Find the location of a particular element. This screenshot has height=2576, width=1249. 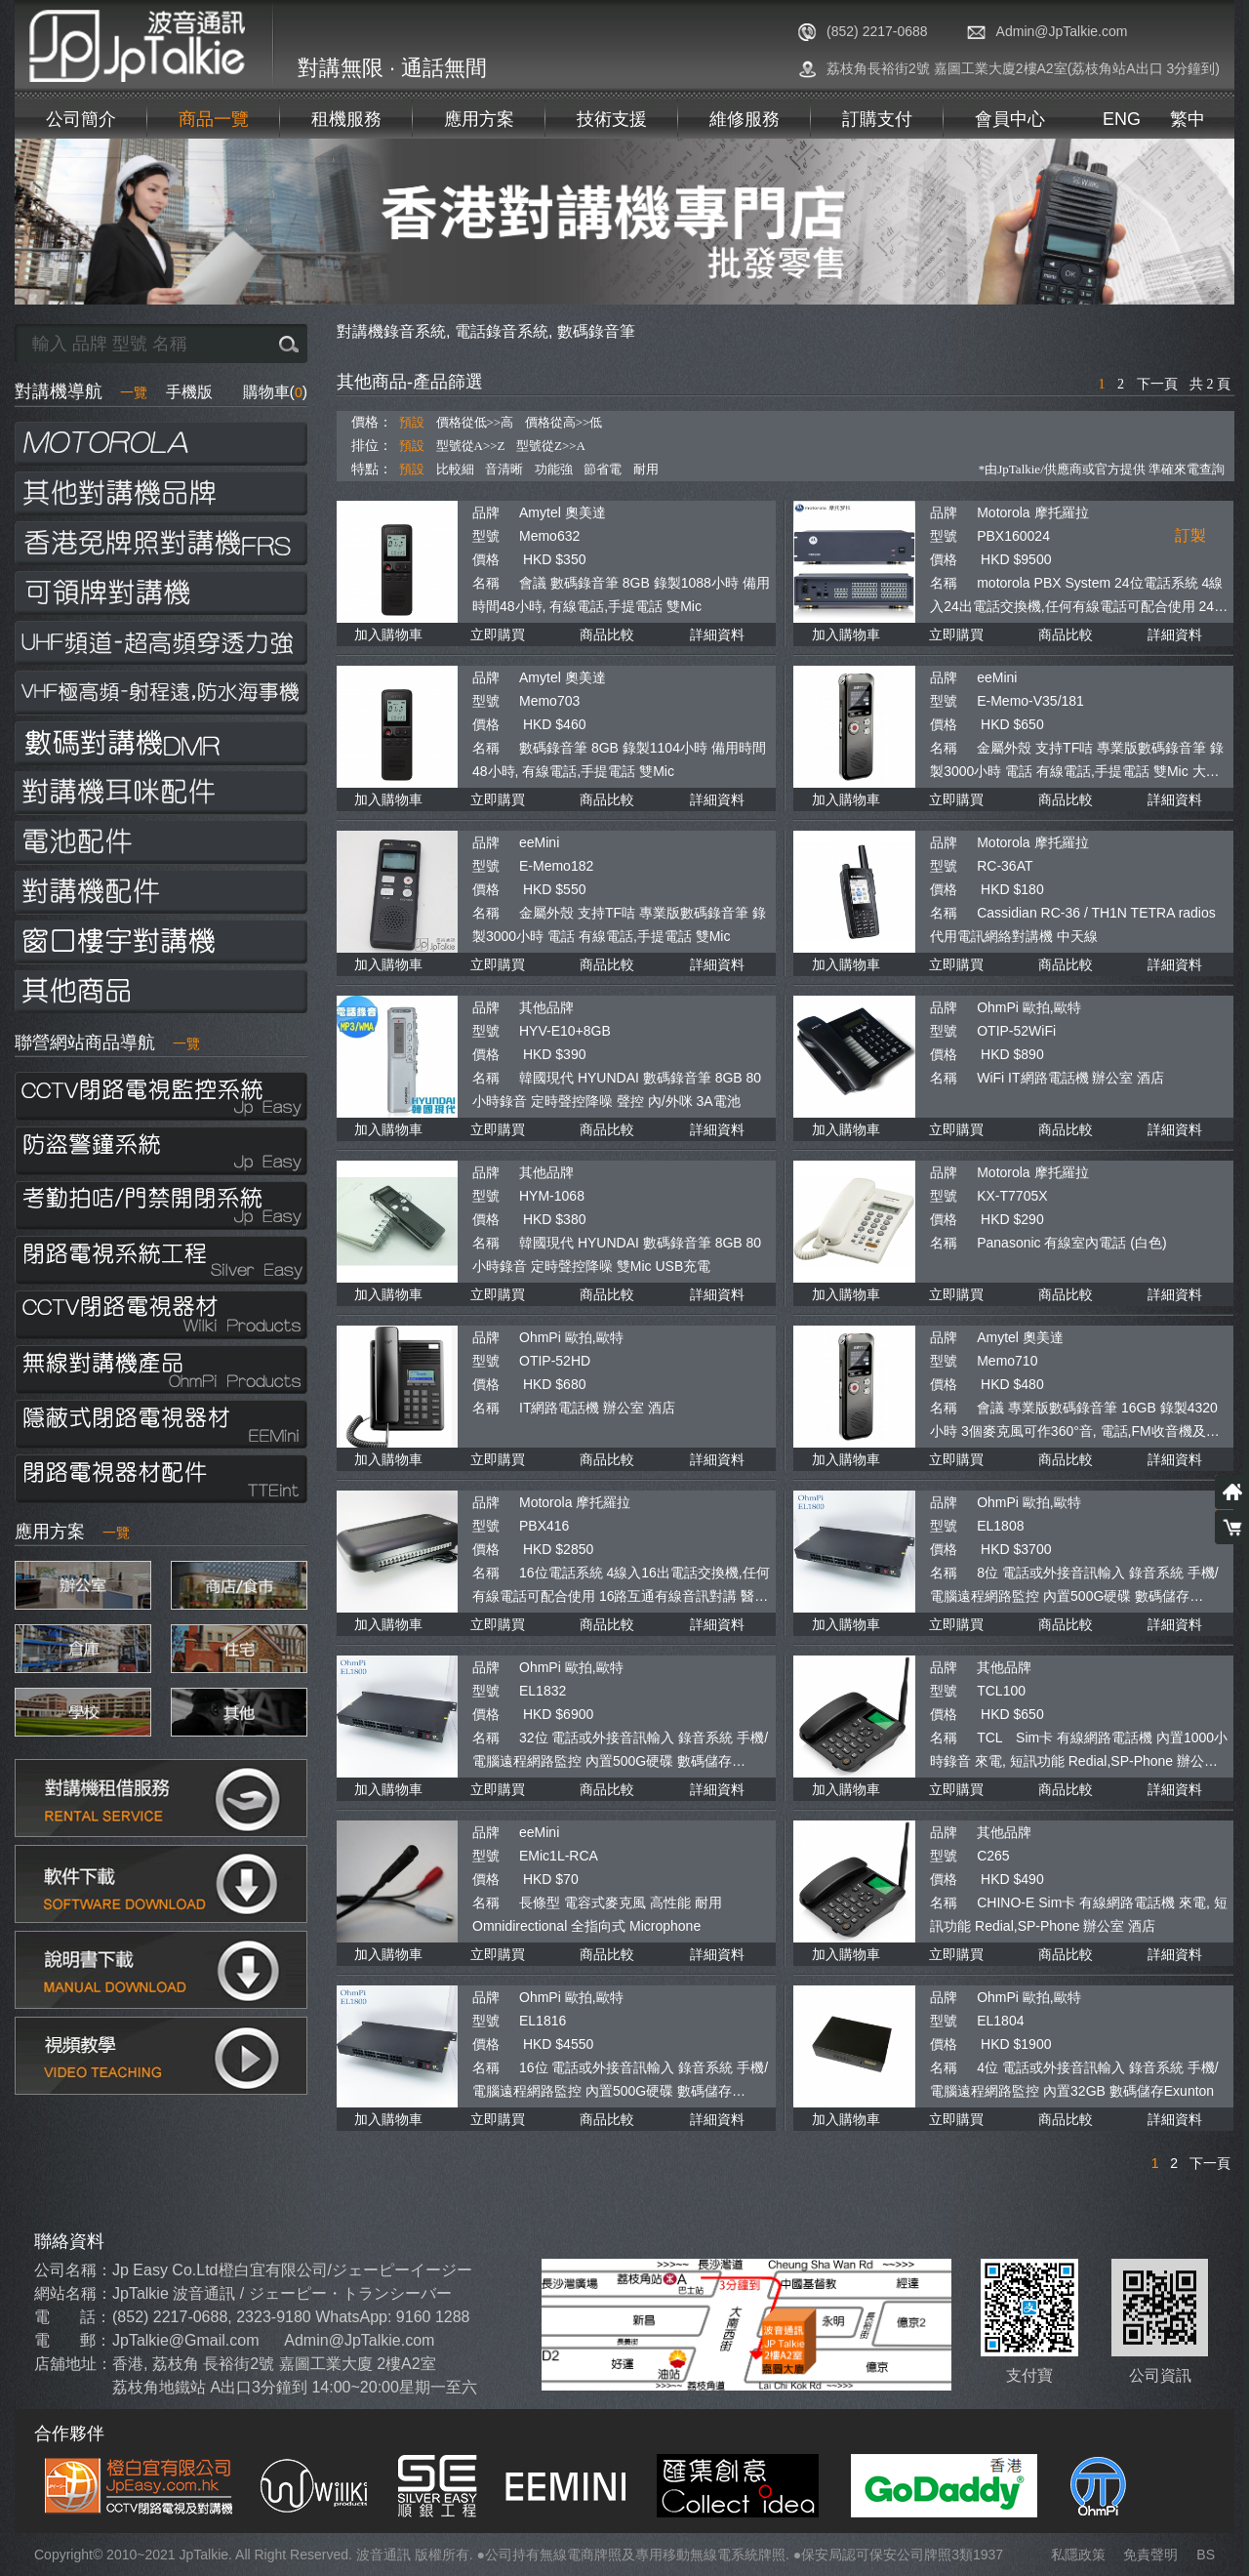

商品比較 is located at coordinates (607, 634).